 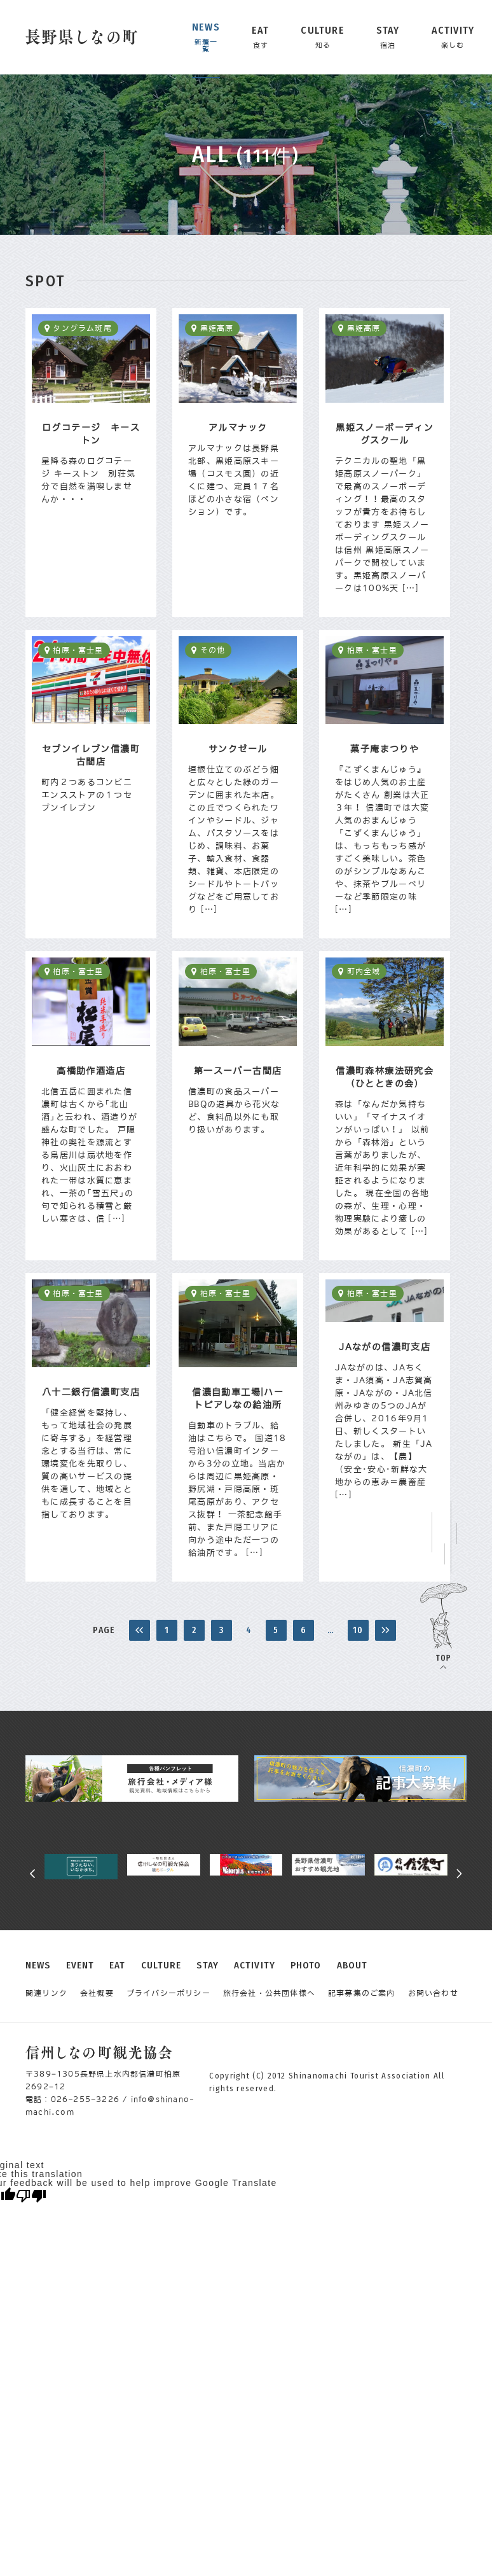 I want to click on 旅行会社・公共団体様へ, so click(x=269, y=1993).